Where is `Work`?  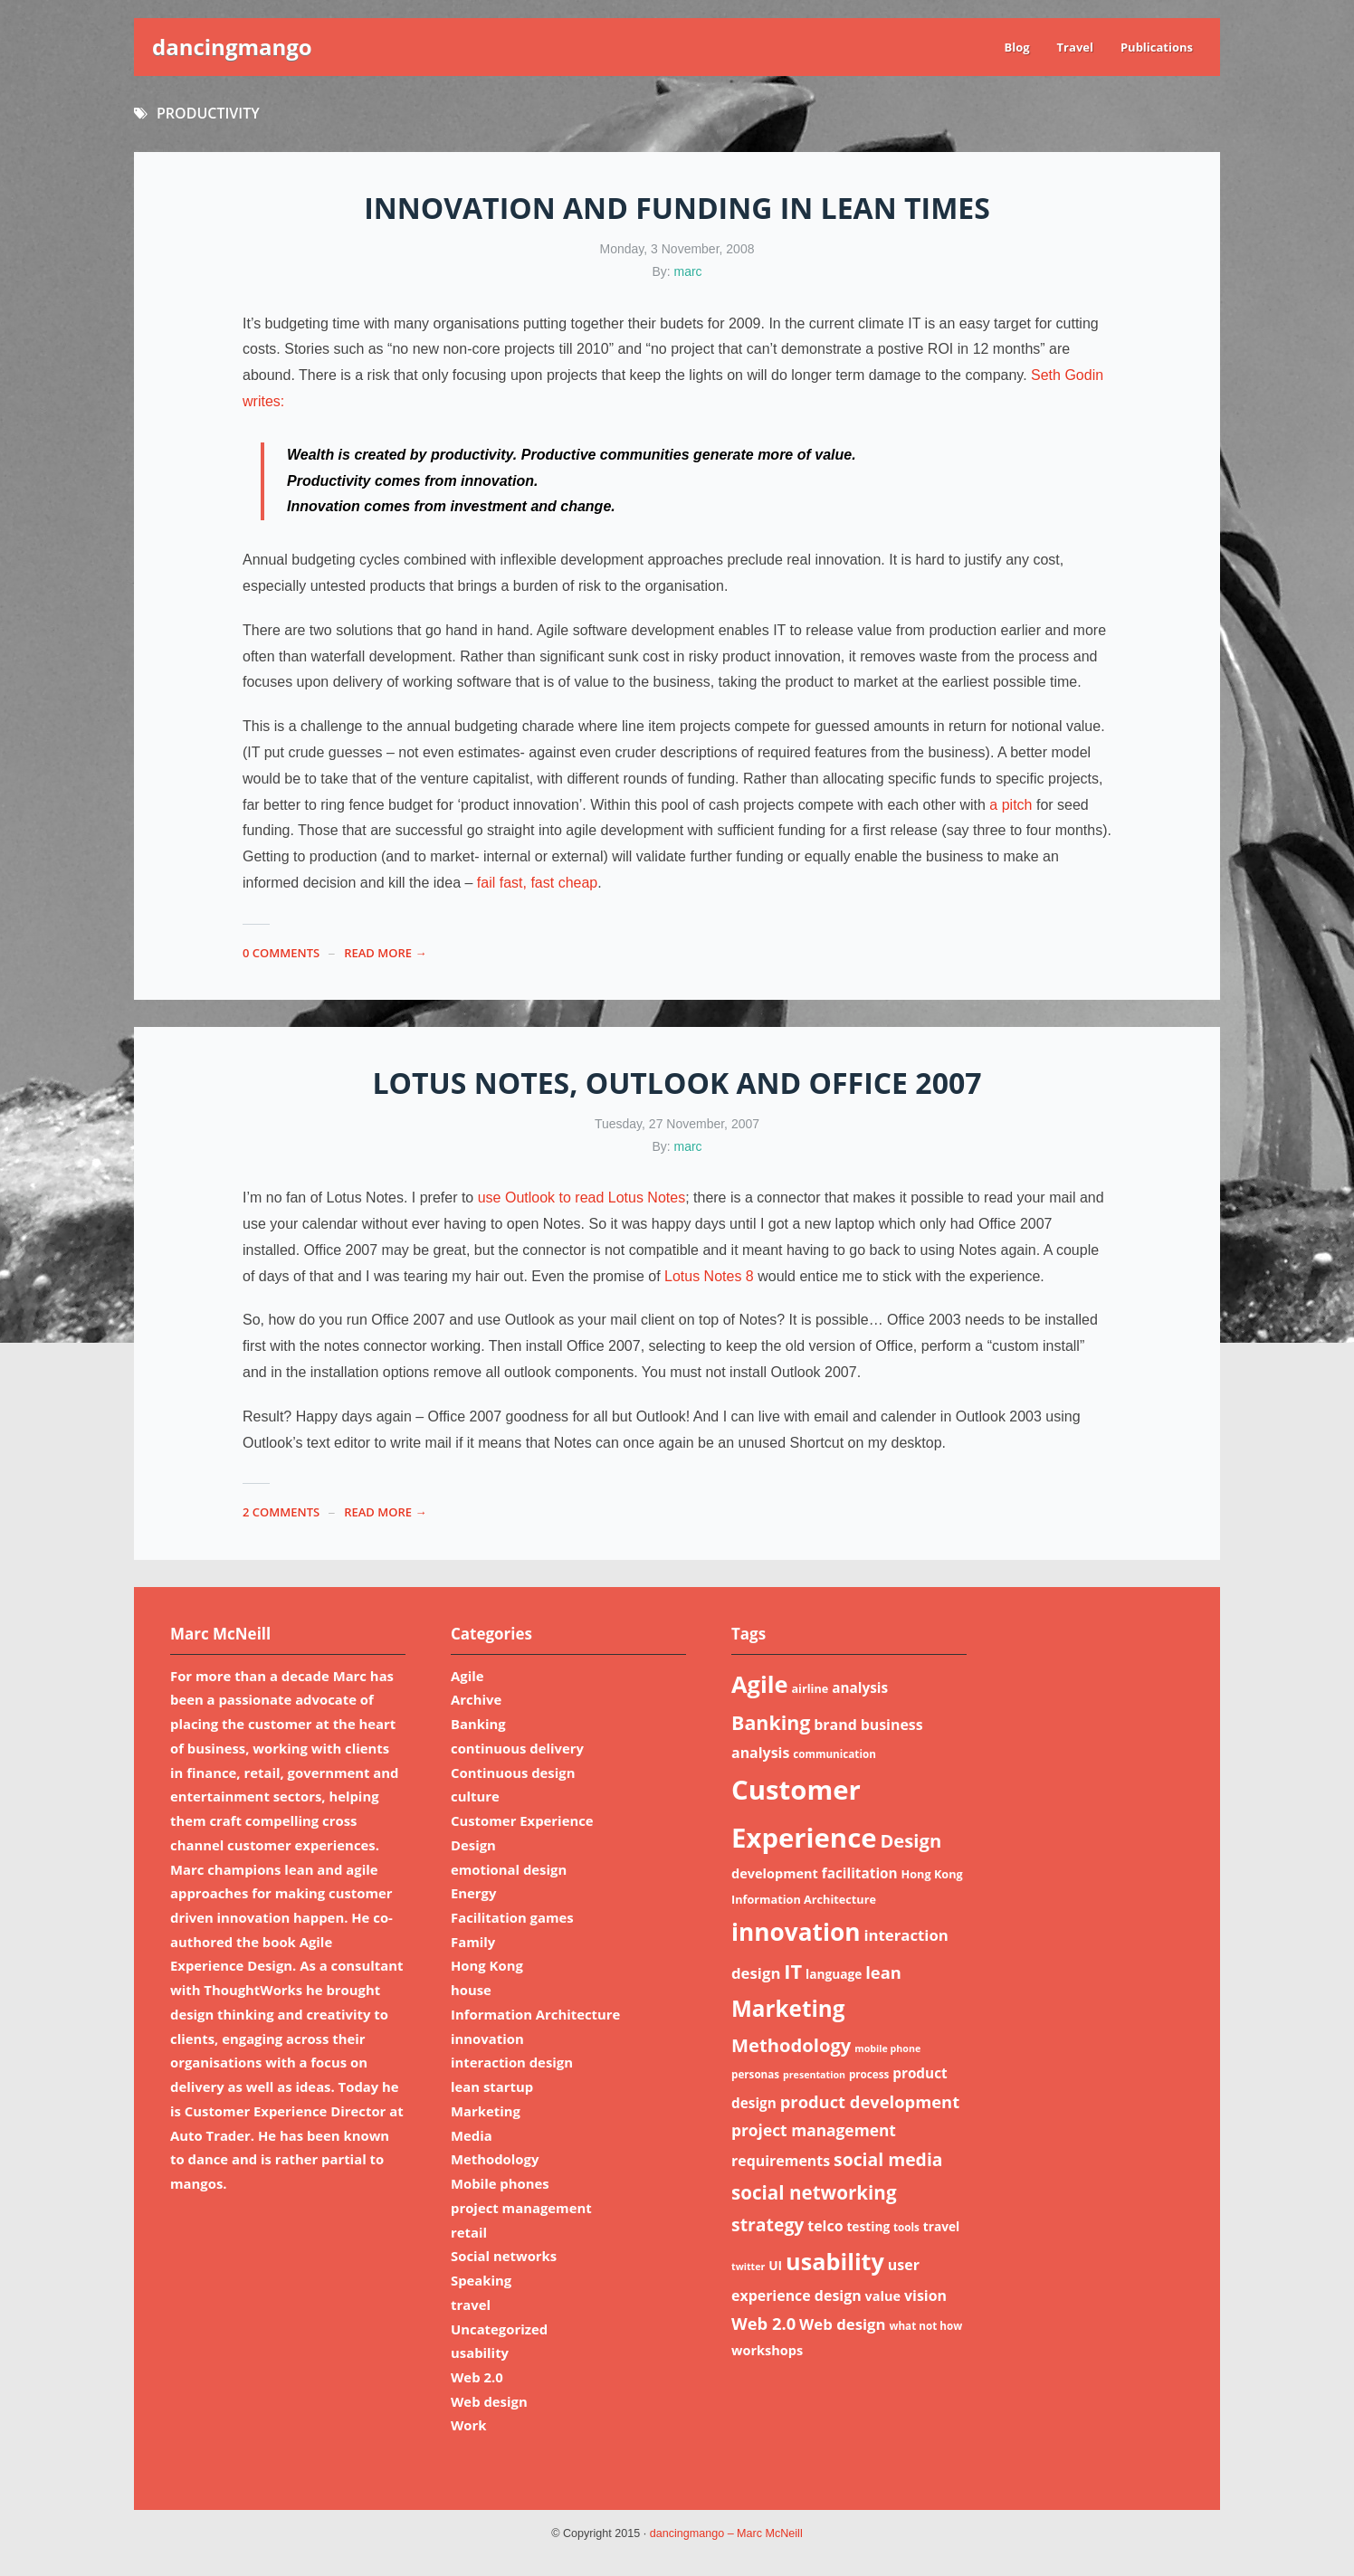 Work is located at coordinates (469, 2425).